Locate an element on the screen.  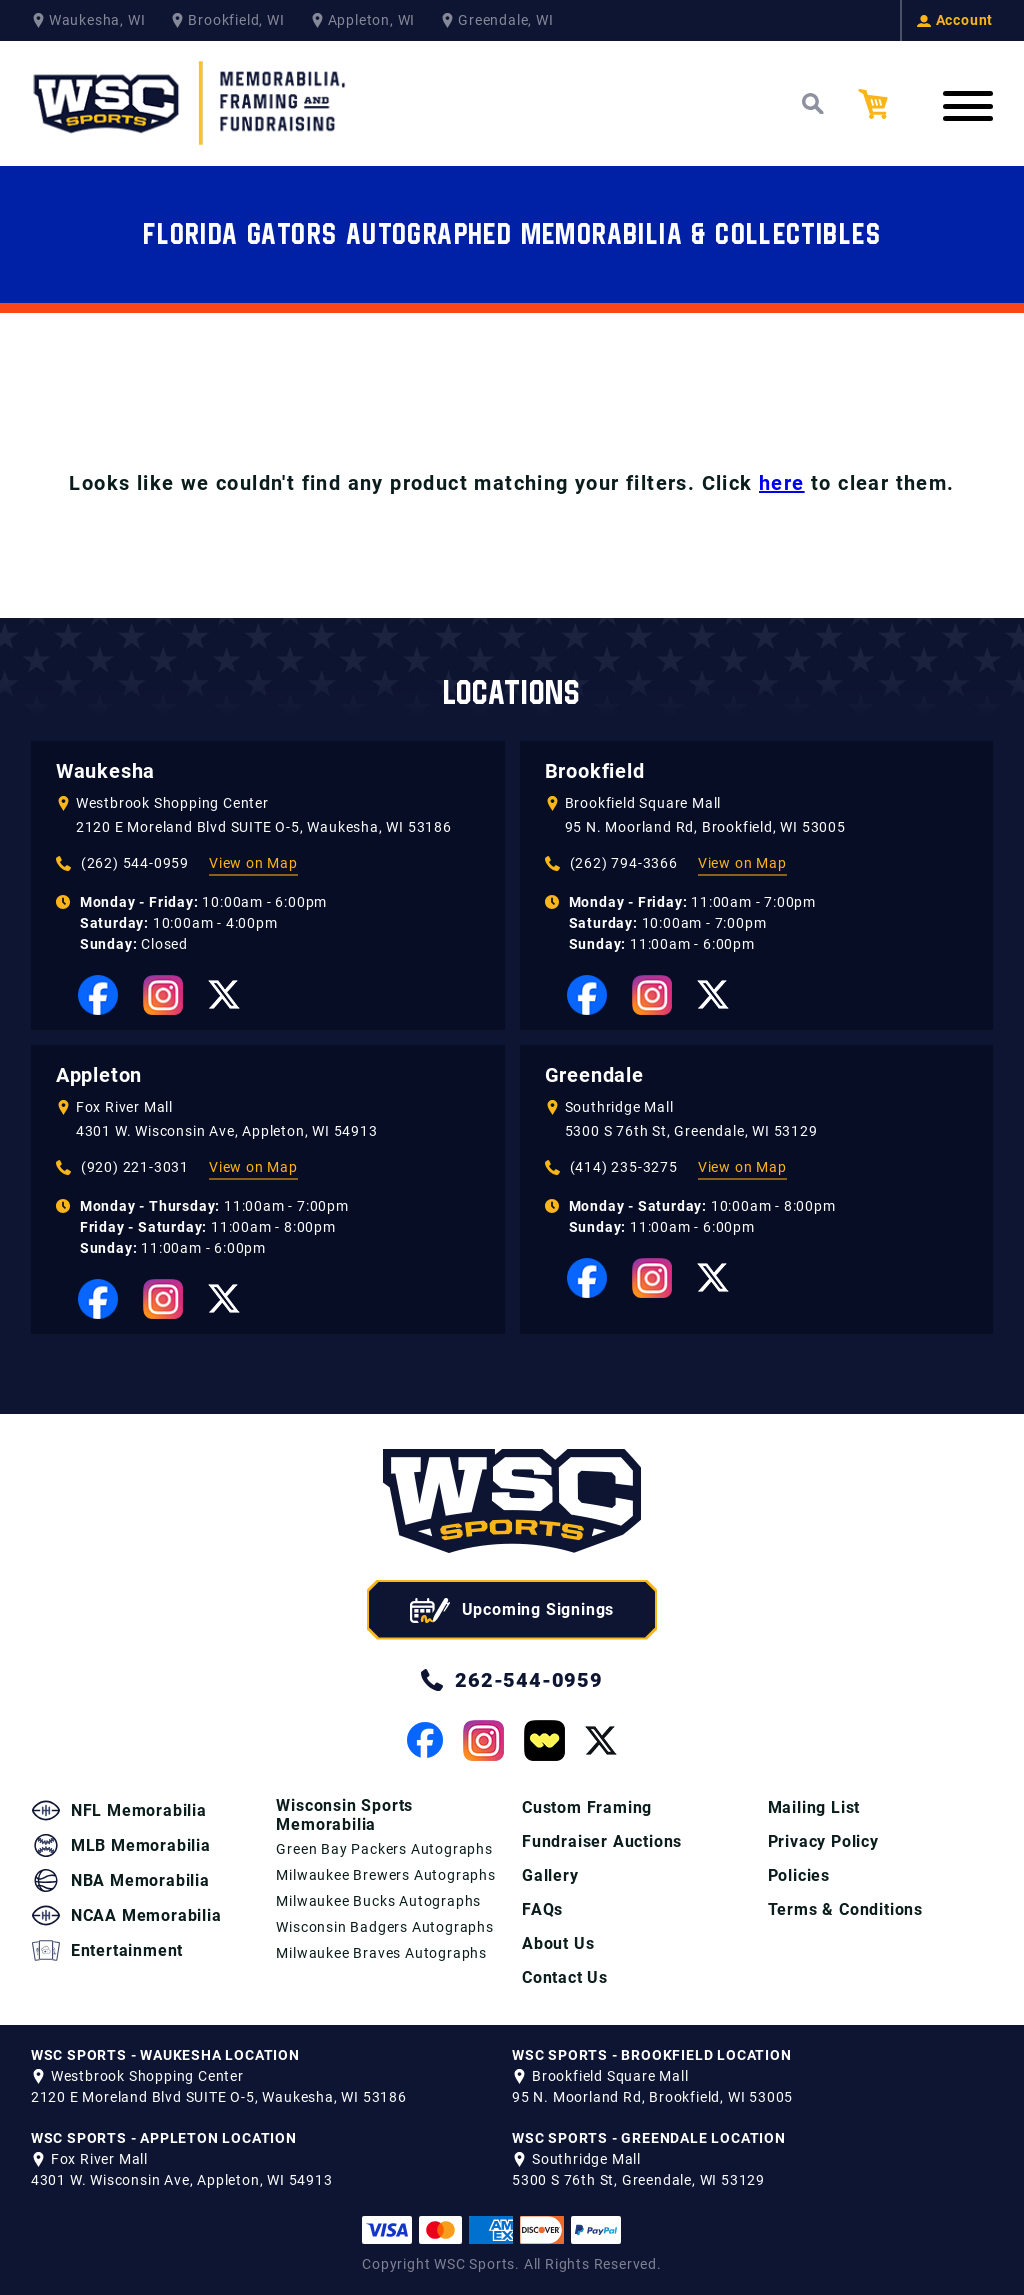
WSC SPORTS - APPLETON LOCATION is located at coordinates (164, 2138).